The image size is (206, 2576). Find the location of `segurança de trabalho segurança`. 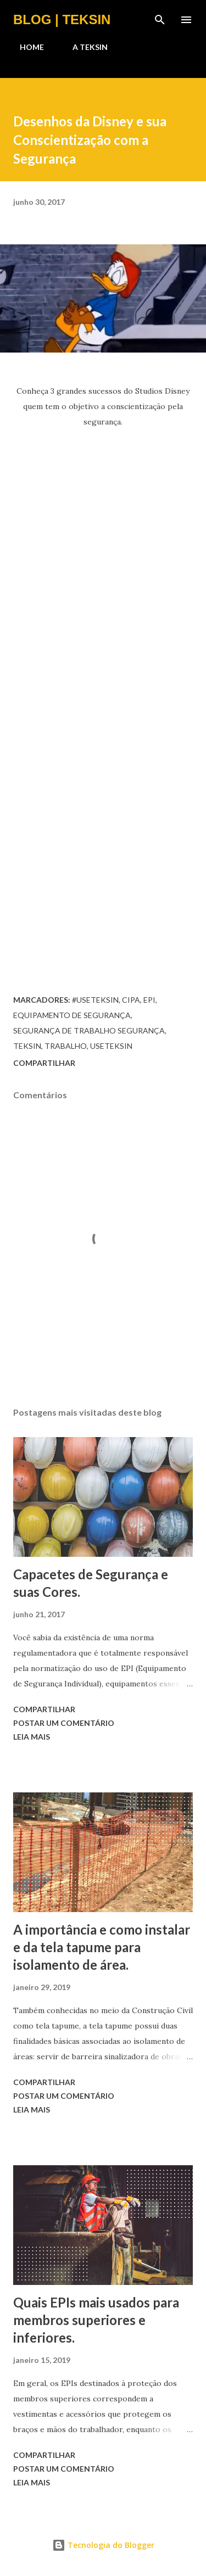

segurança de trabalho segurança is located at coordinates (89, 1030).